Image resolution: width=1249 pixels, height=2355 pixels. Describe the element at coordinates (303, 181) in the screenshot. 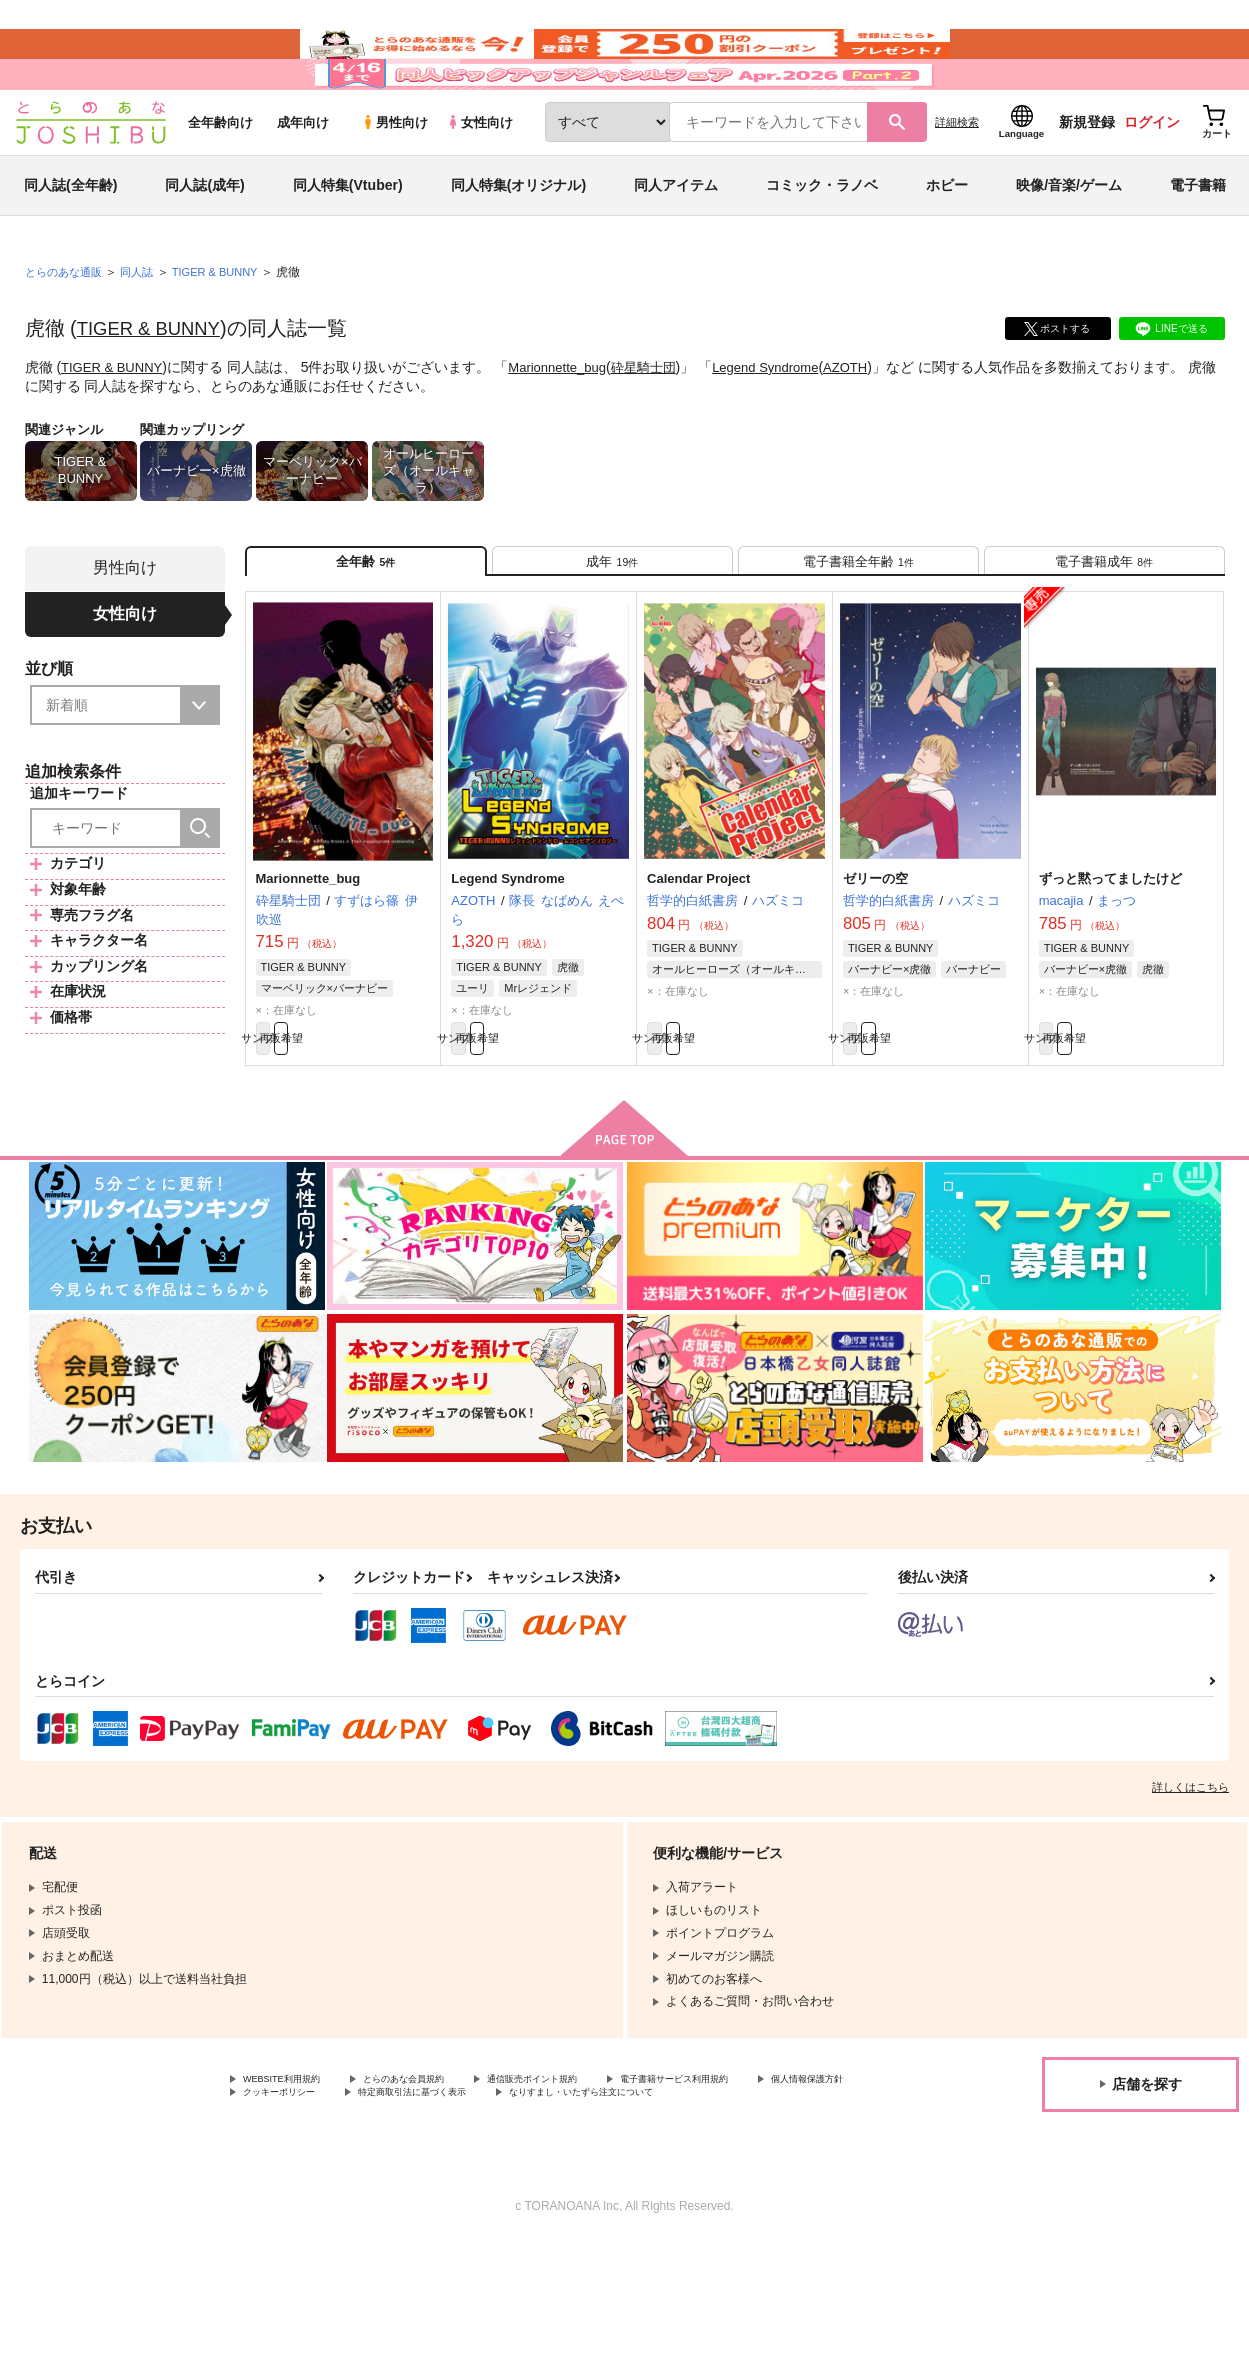

I see `成年向け` at that location.